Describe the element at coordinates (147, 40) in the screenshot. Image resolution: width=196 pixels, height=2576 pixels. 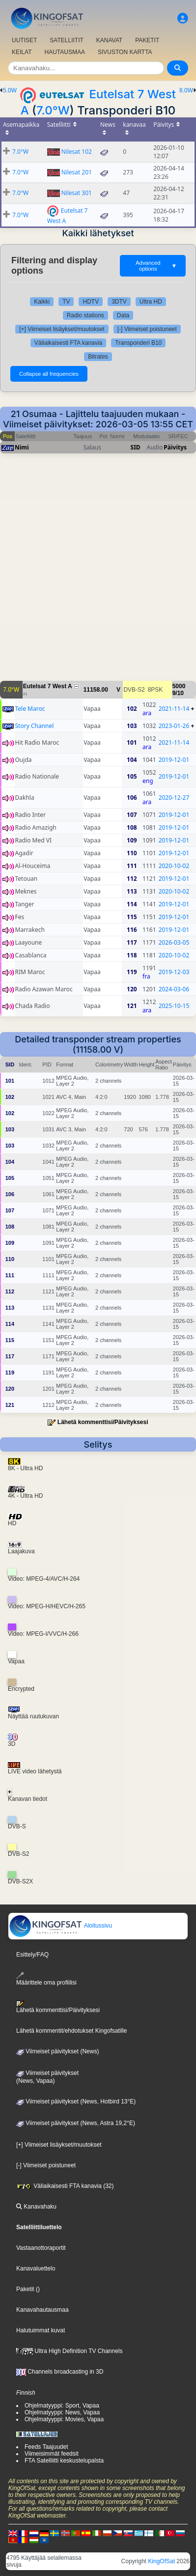
I see `PAKETIT` at that location.